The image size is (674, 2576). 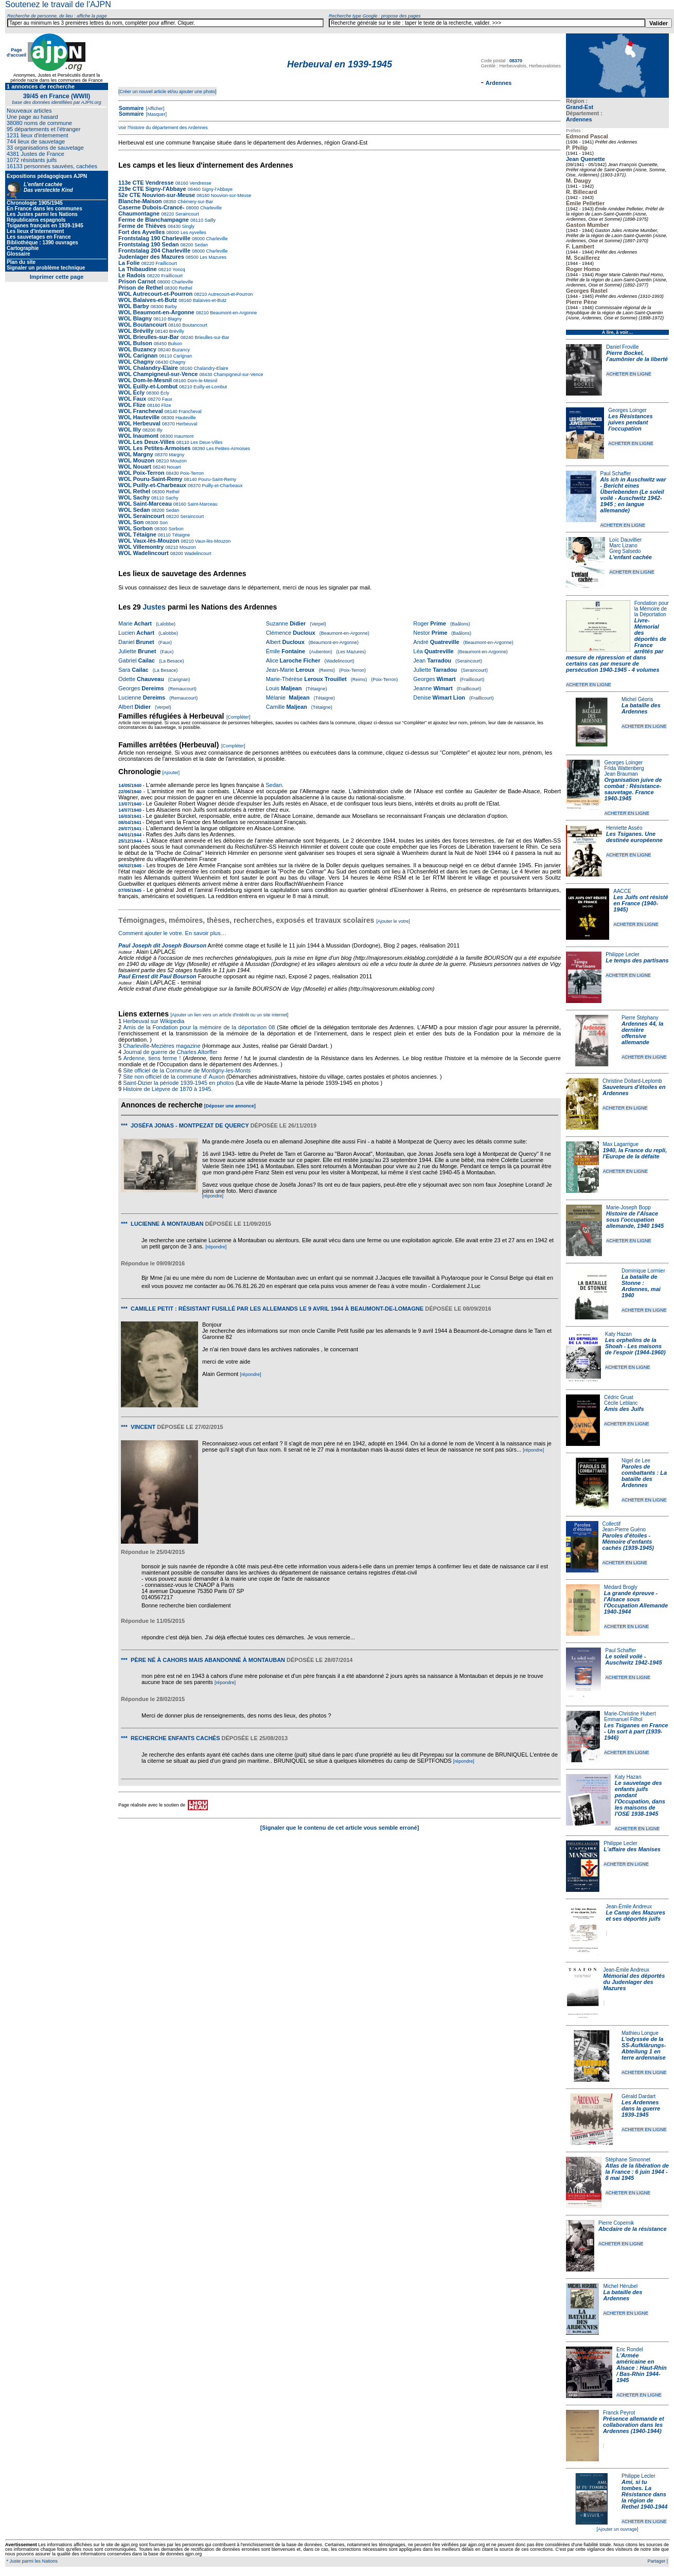 What do you see at coordinates (141, 473) in the screenshot?
I see `WOL Poix-Terron` at bounding box center [141, 473].